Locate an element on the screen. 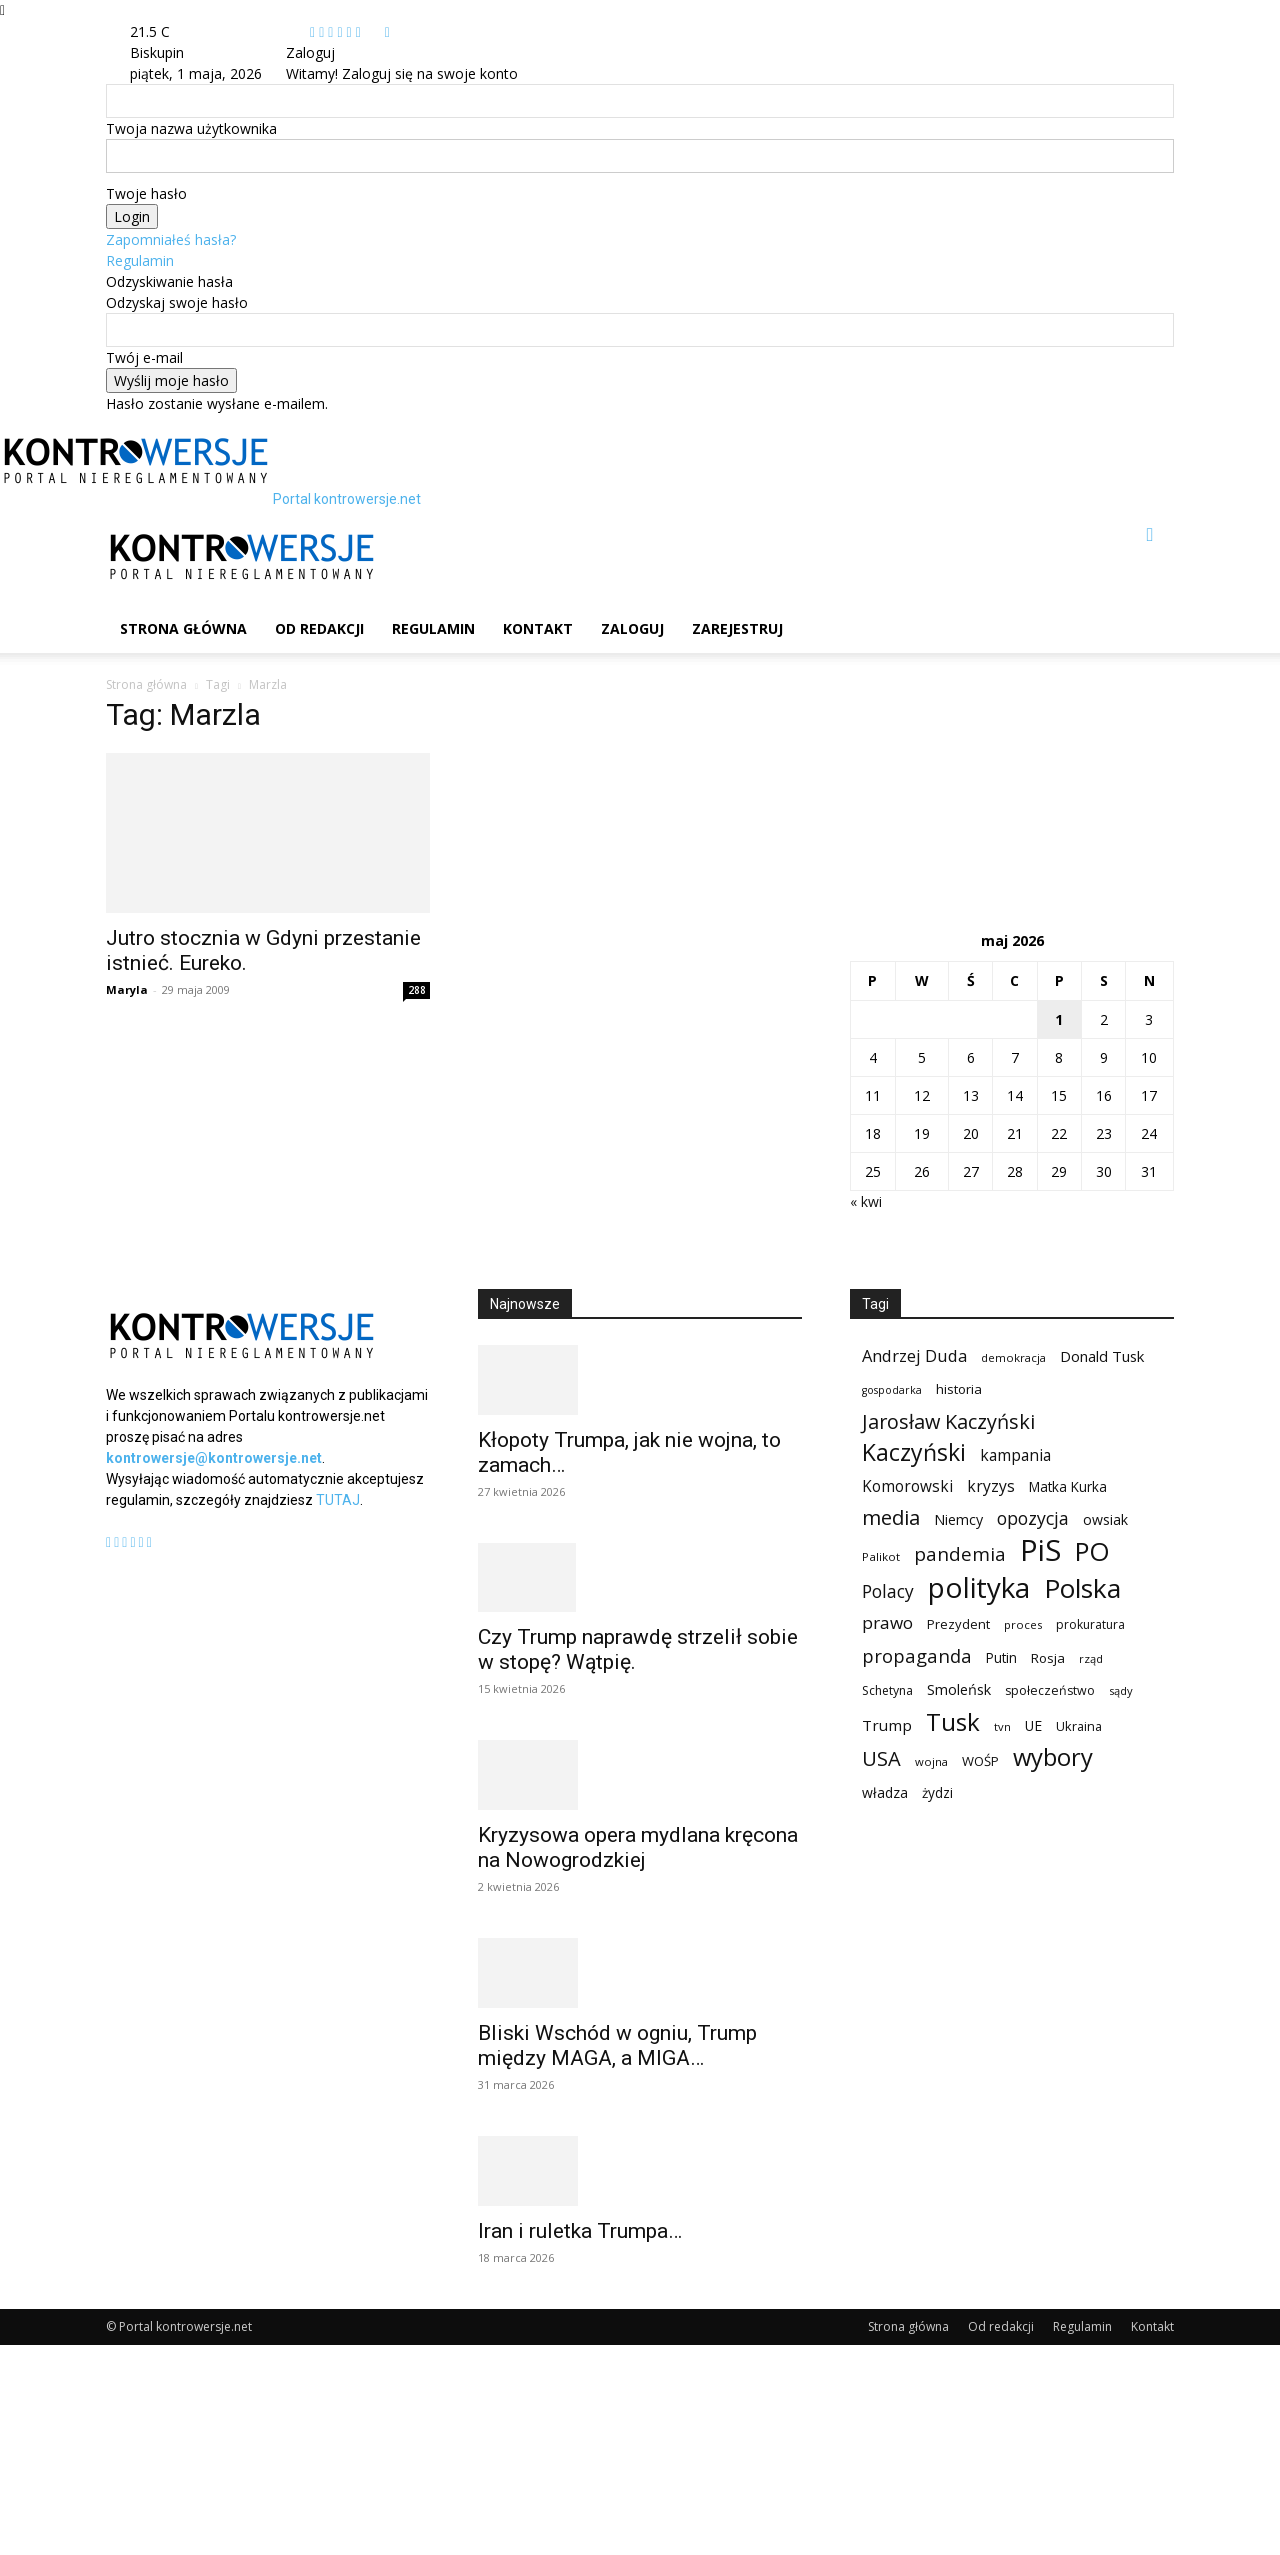  Matka Kurka [Matka Kurka (109 elementów)] is located at coordinates (1068, 1486).